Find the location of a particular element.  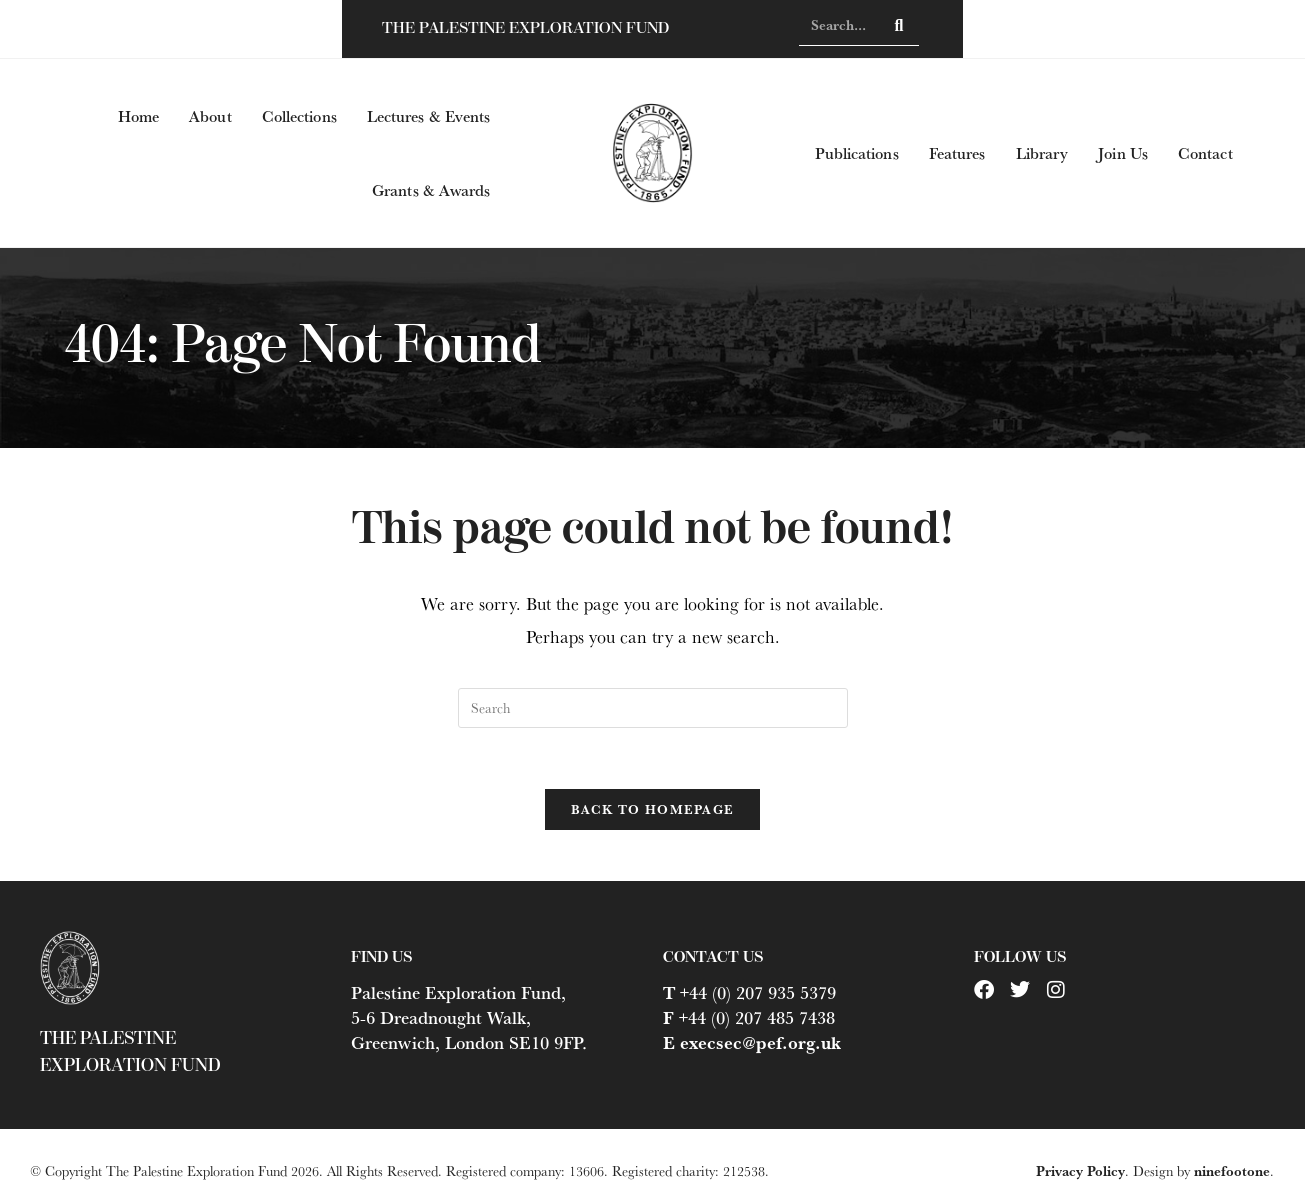

[Insert search query] is located at coordinates (653, 708).